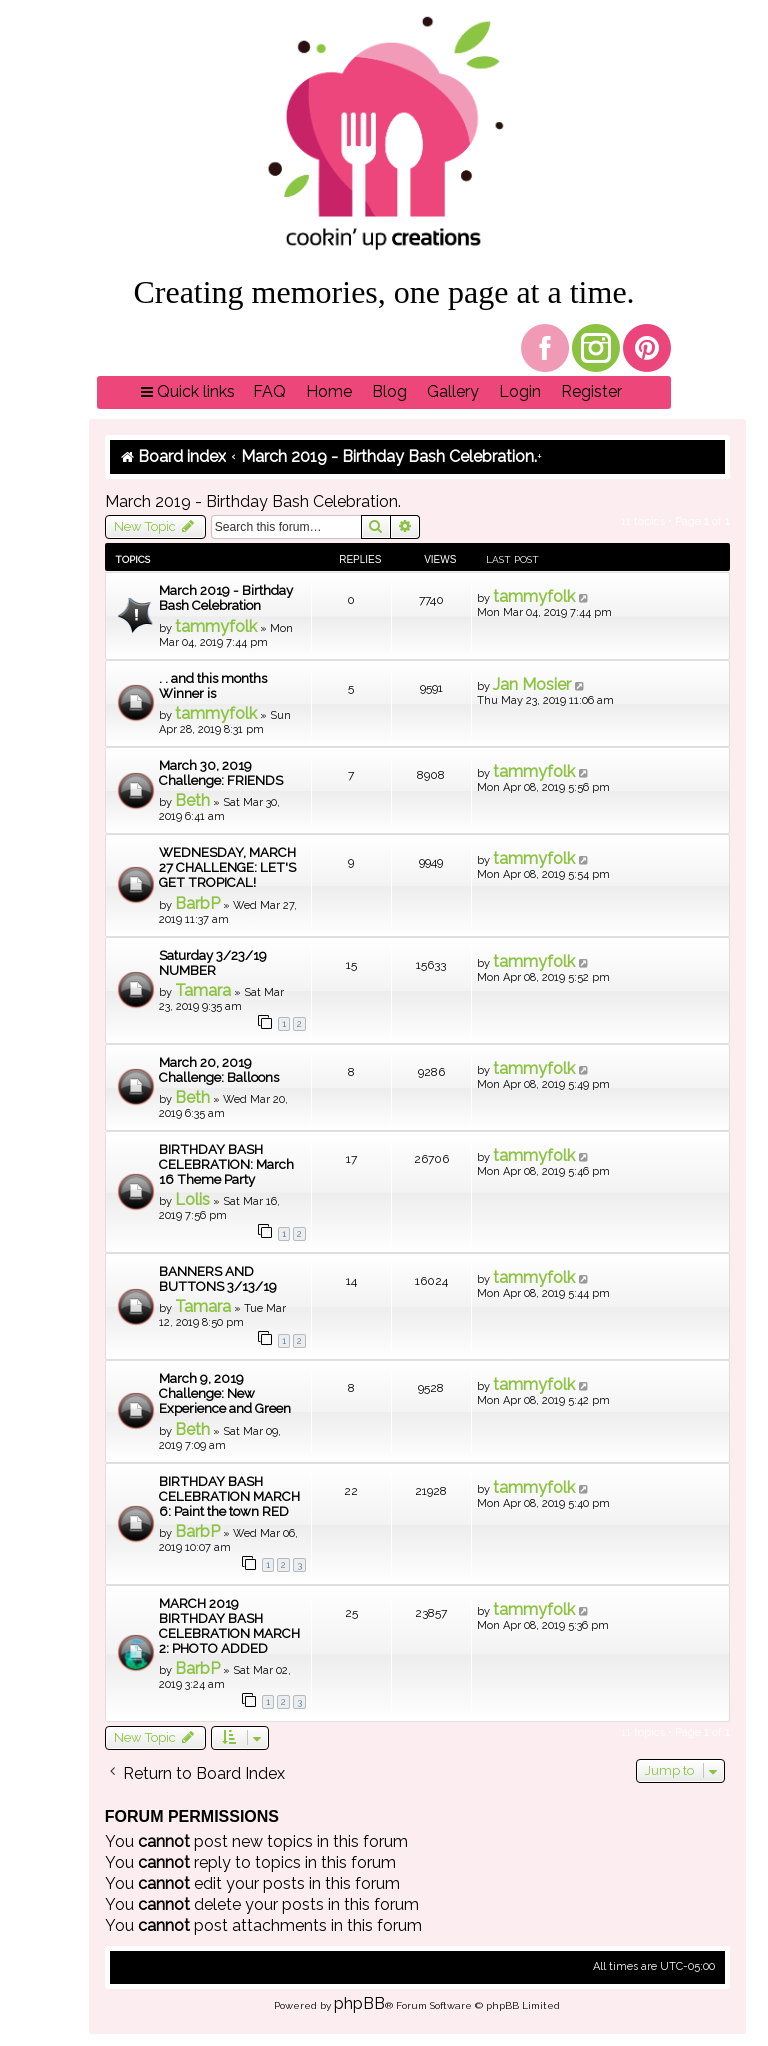  I want to click on Tamara, so click(203, 990).